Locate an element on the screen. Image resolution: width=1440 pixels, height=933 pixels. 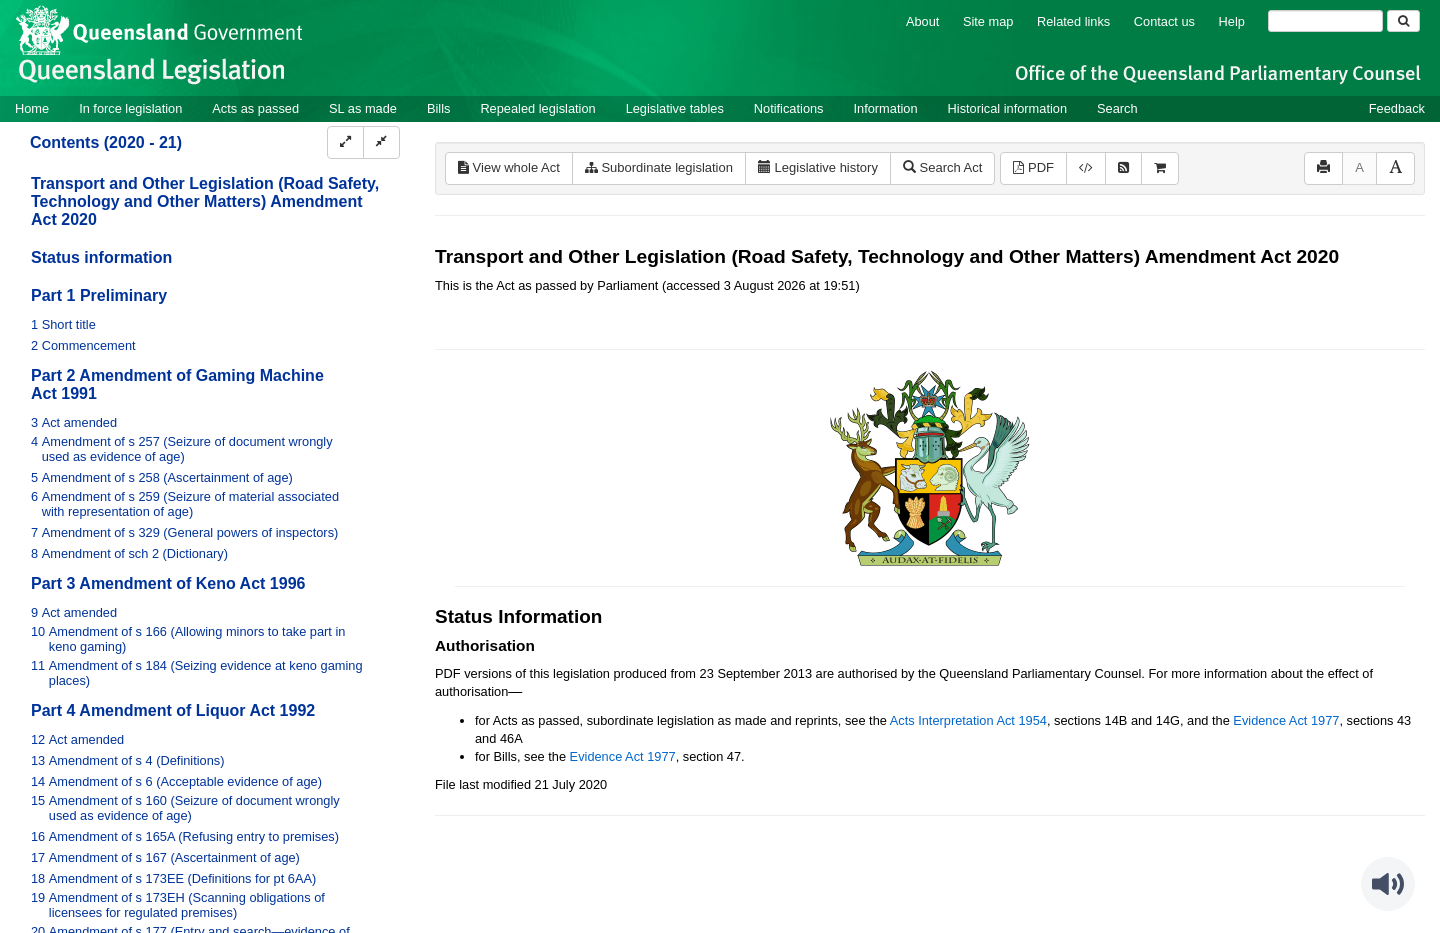
Help is located at coordinates (1232, 21).